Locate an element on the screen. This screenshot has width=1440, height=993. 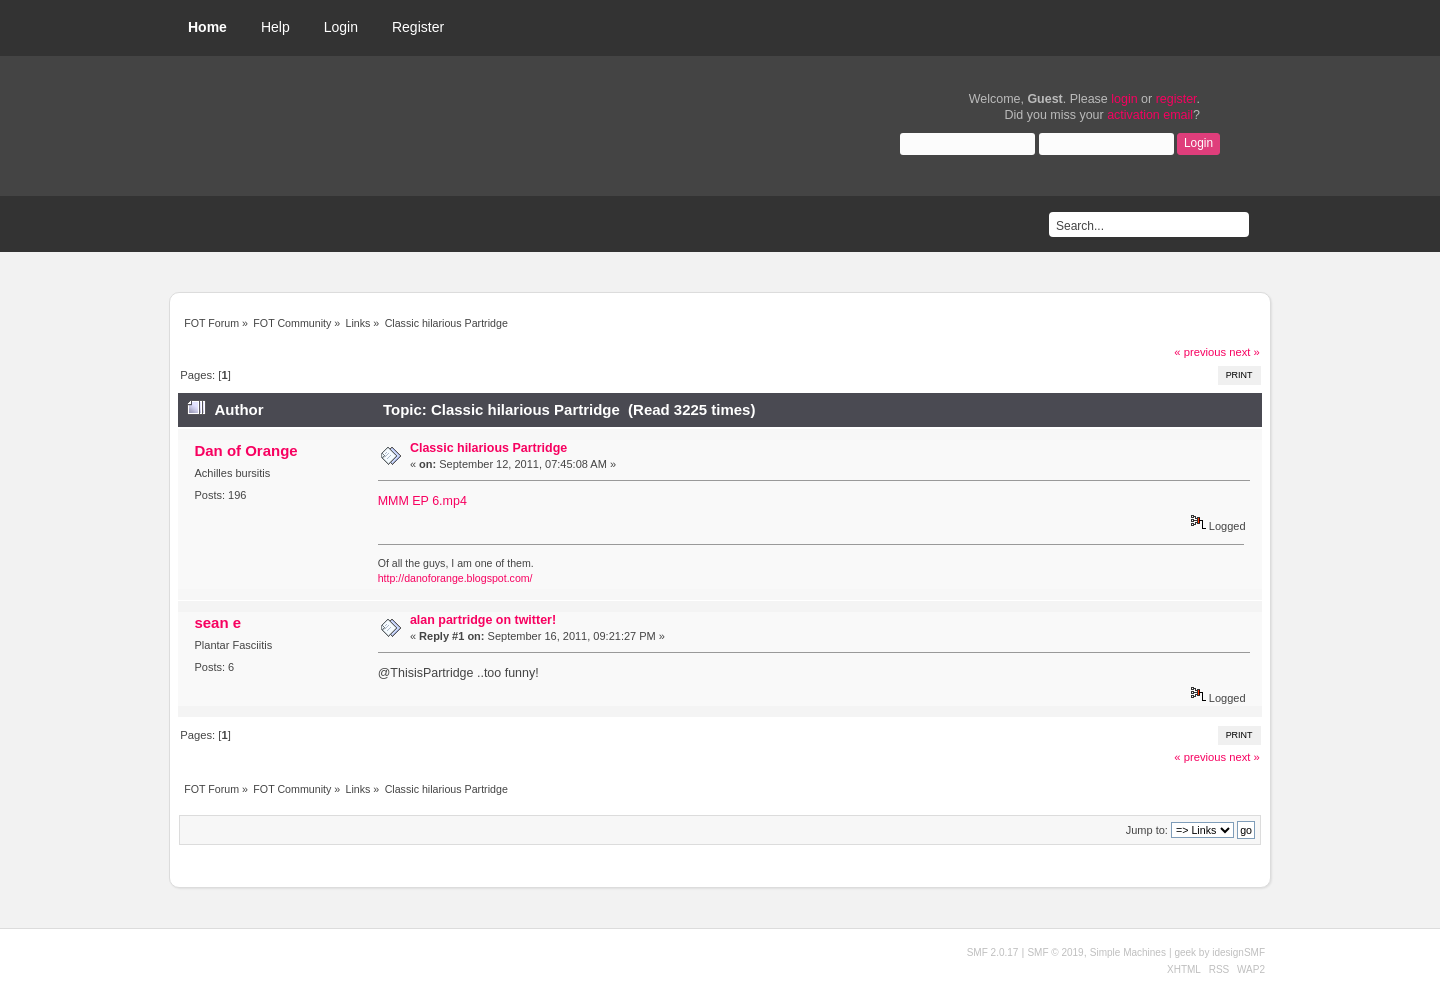
Dan of Orange is located at coordinates (245, 450).